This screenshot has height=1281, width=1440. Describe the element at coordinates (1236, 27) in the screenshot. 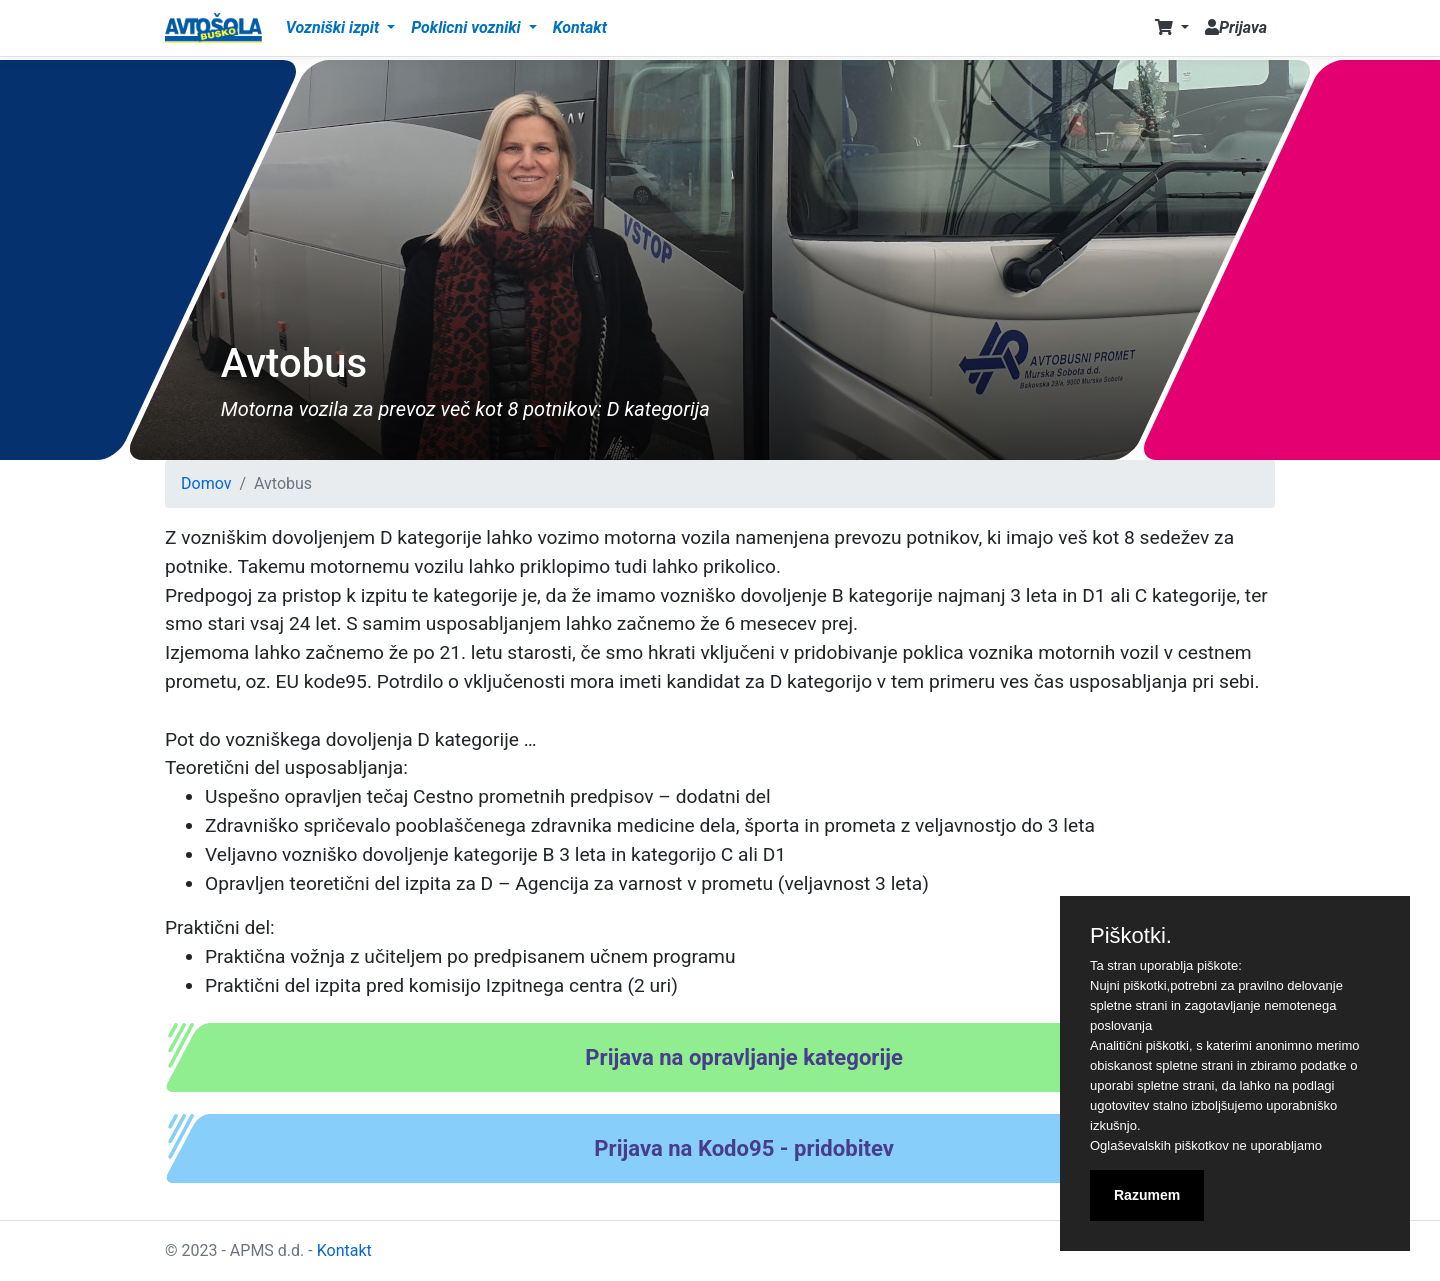

I see `Prijava` at that location.